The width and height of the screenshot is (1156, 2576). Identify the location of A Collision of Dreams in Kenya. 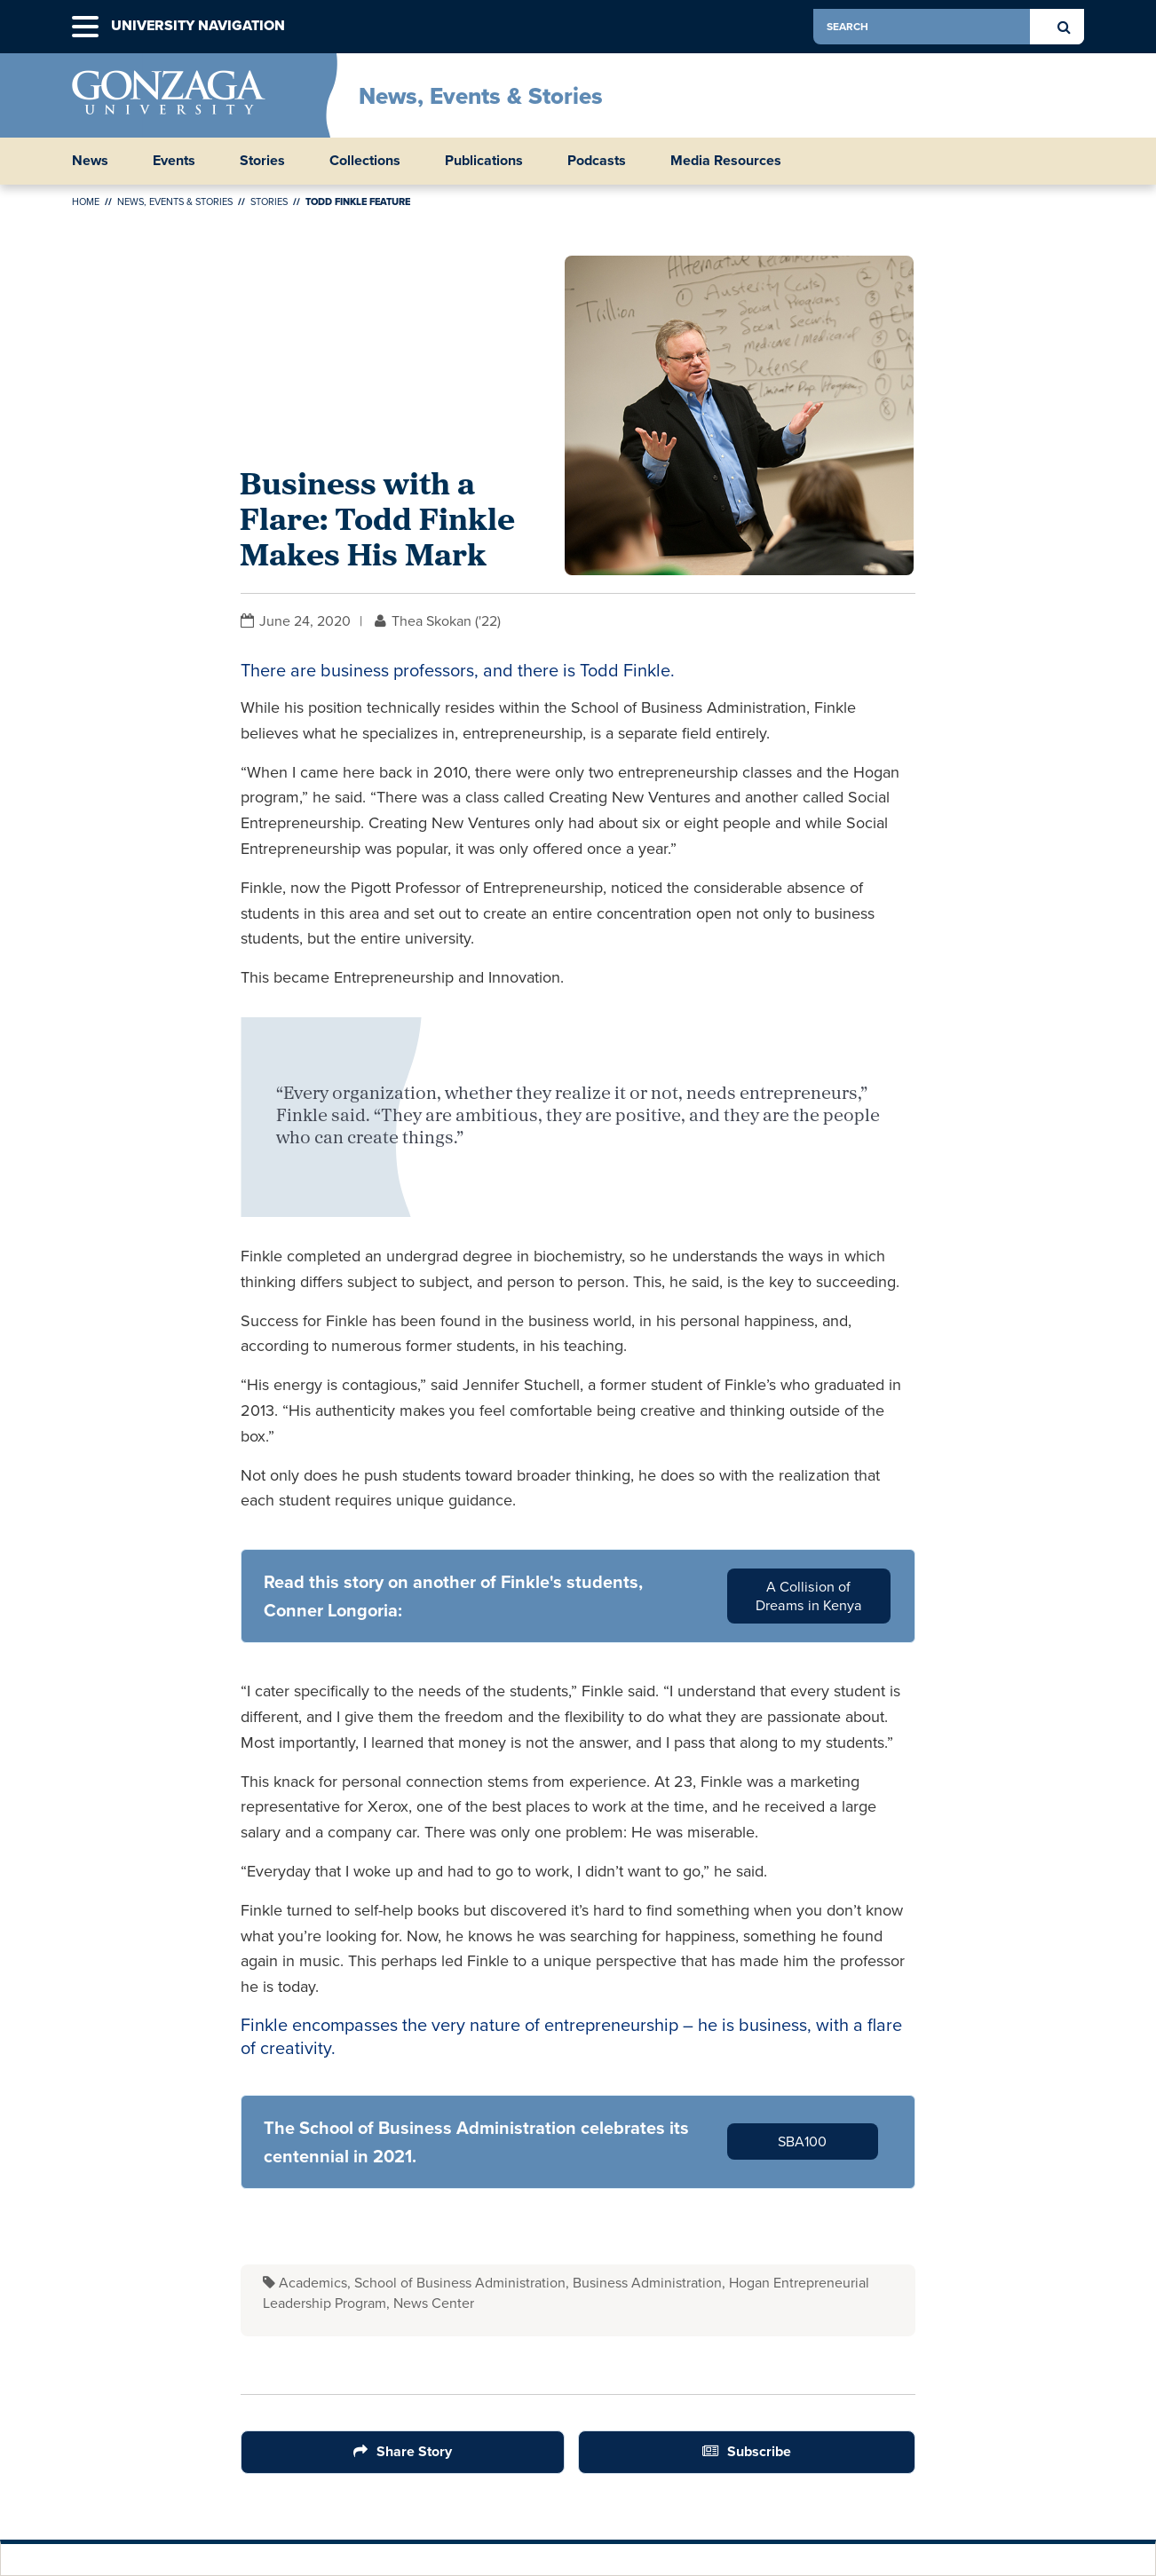
(809, 1596).